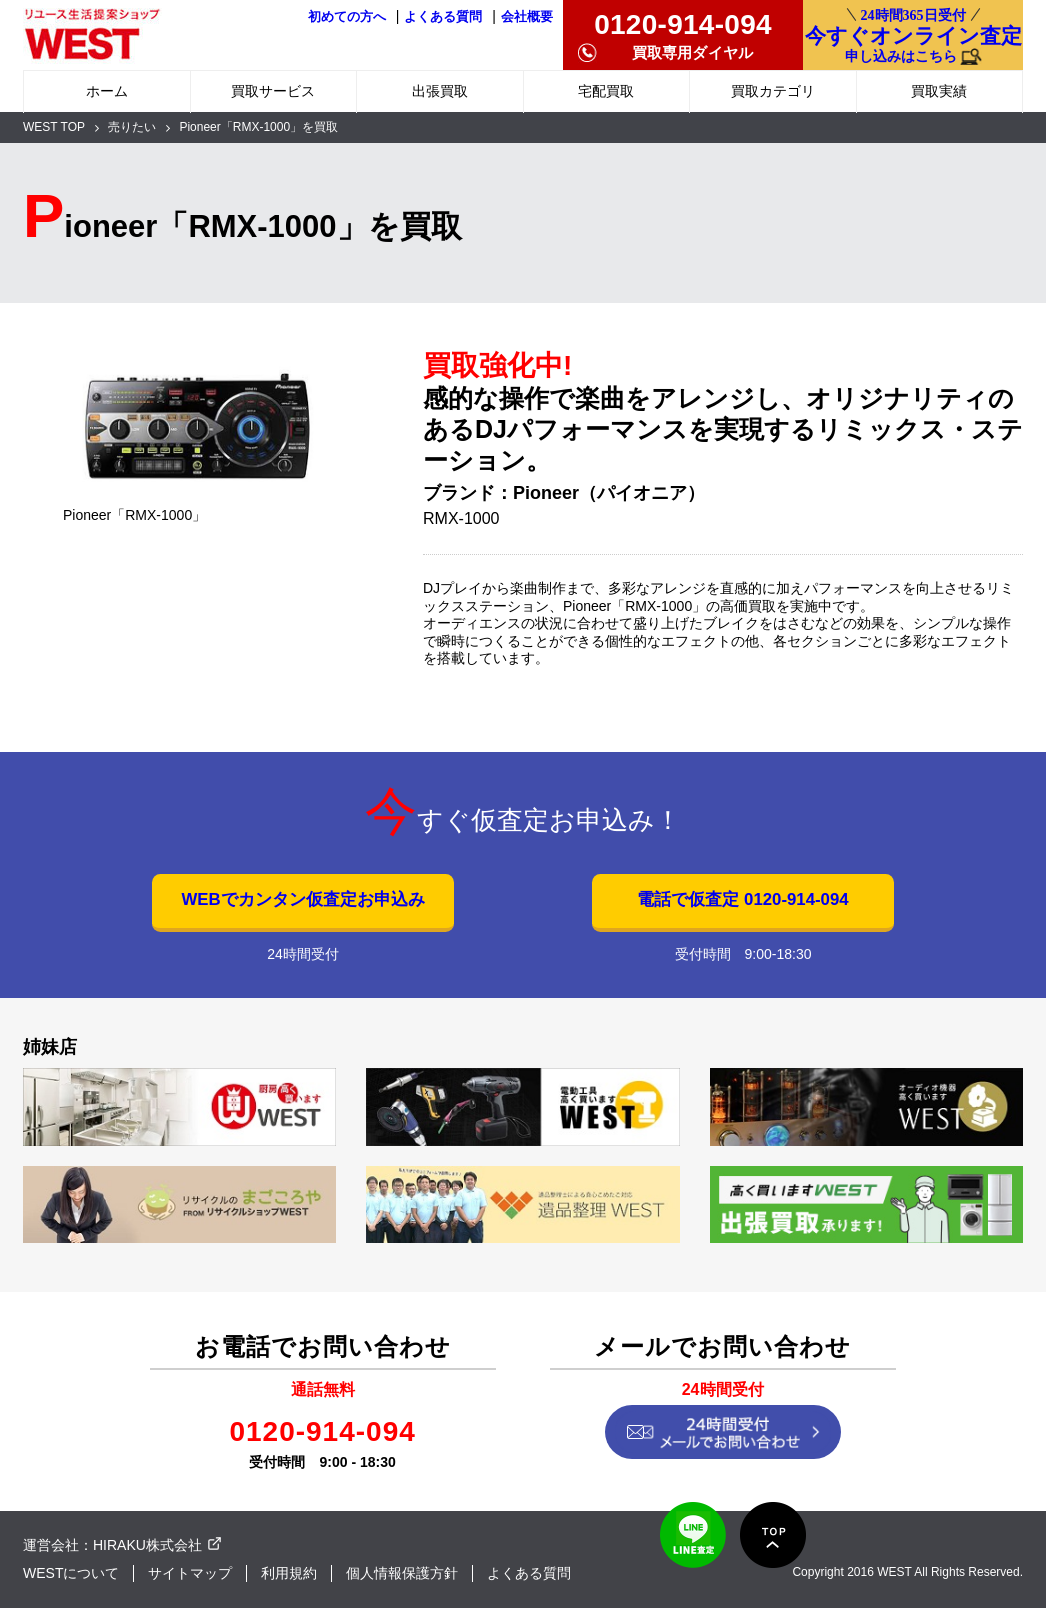 The height and width of the screenshot is (1608, 1046). Describe the element at coordinates (147, 1545) in the screenshot. I see `HIRAKU株式会社` at that location.